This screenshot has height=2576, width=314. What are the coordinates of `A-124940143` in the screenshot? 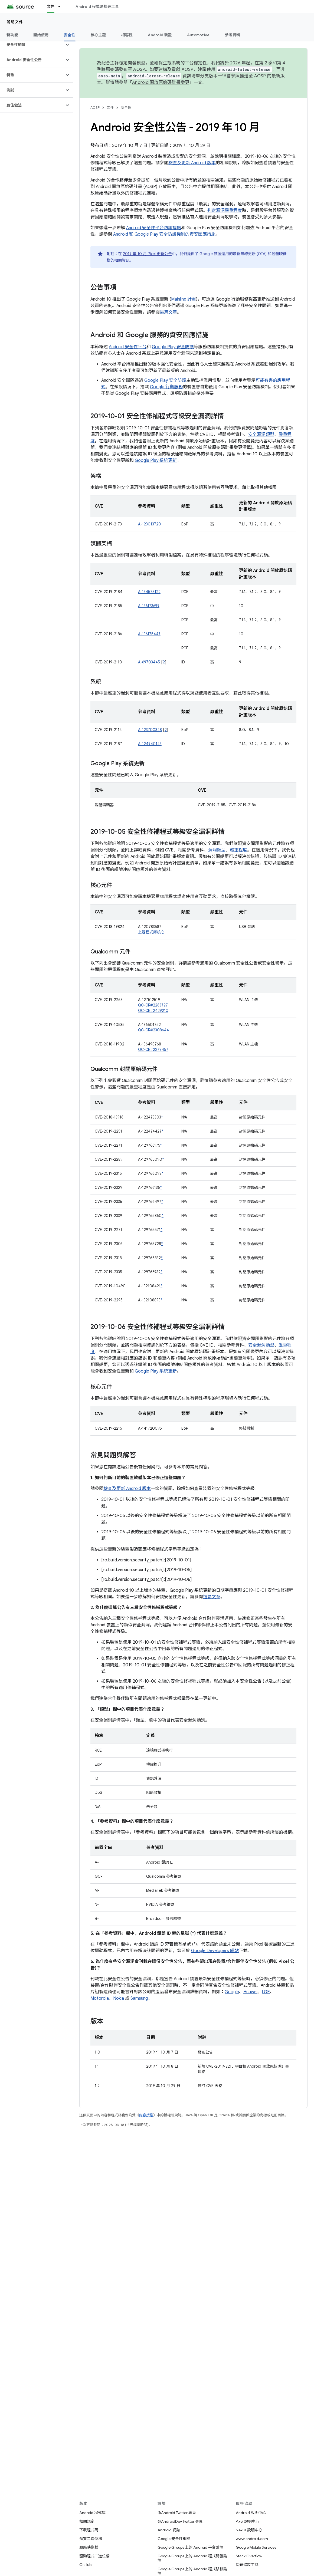 It's located at (150, 743).